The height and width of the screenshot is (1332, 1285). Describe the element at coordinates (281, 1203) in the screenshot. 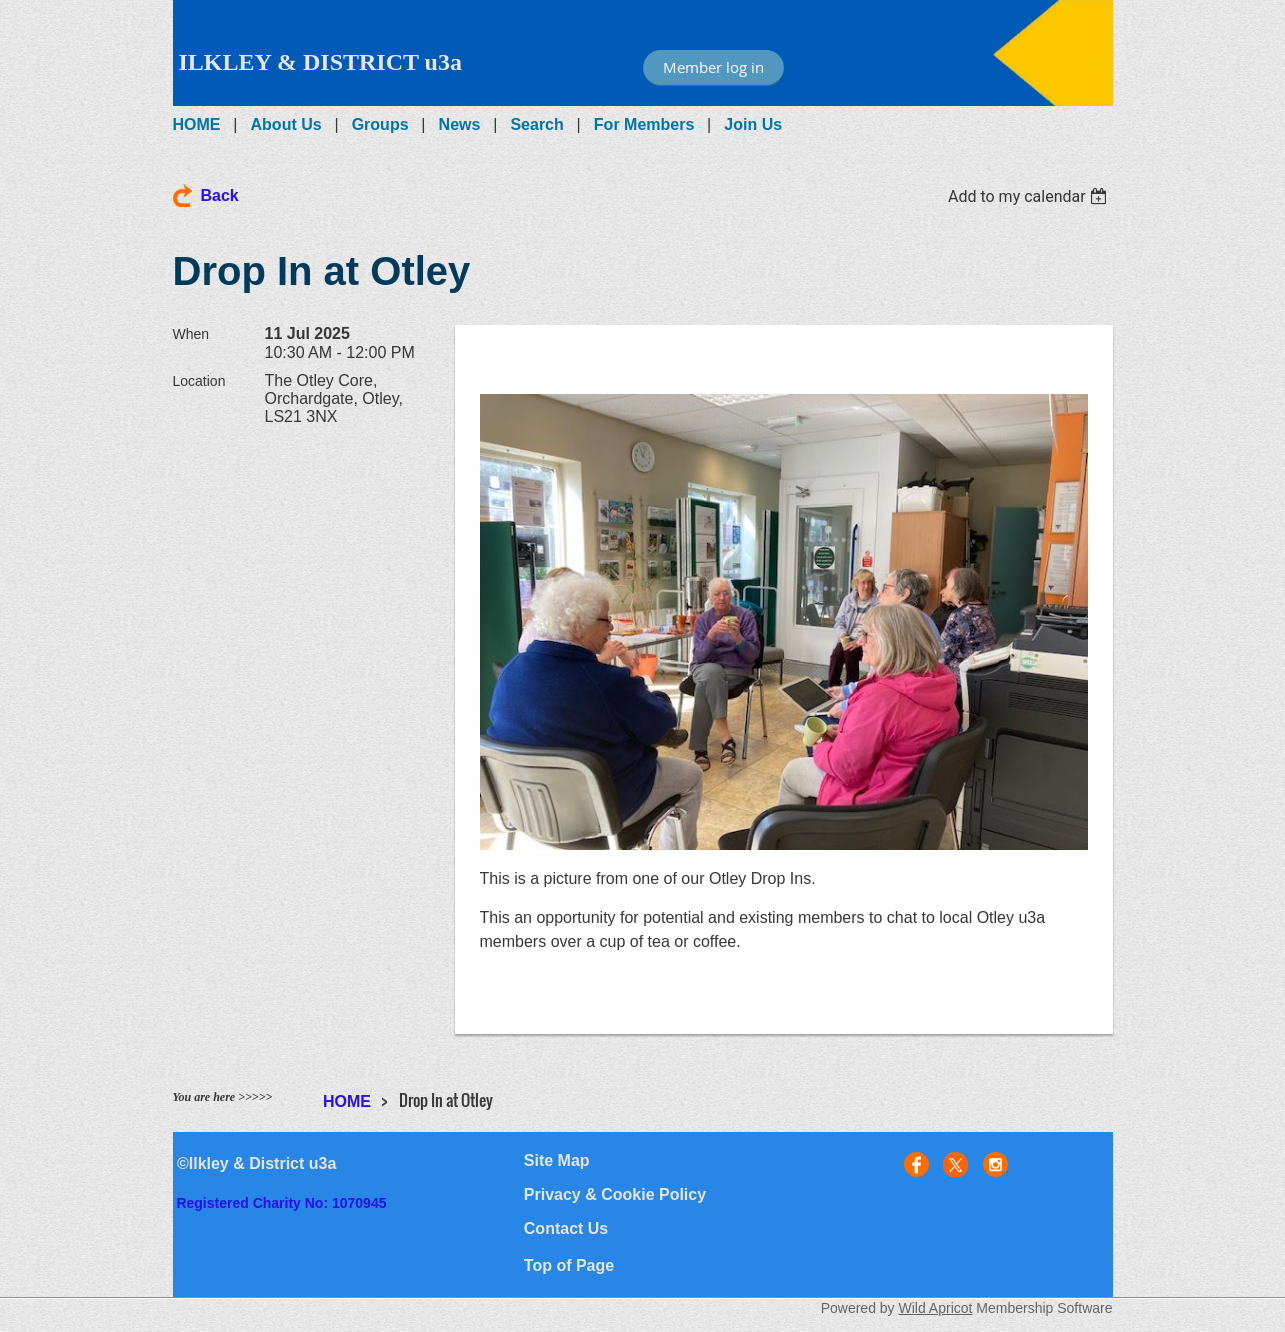

I see `Registered Charity No: 1070945` at that location.